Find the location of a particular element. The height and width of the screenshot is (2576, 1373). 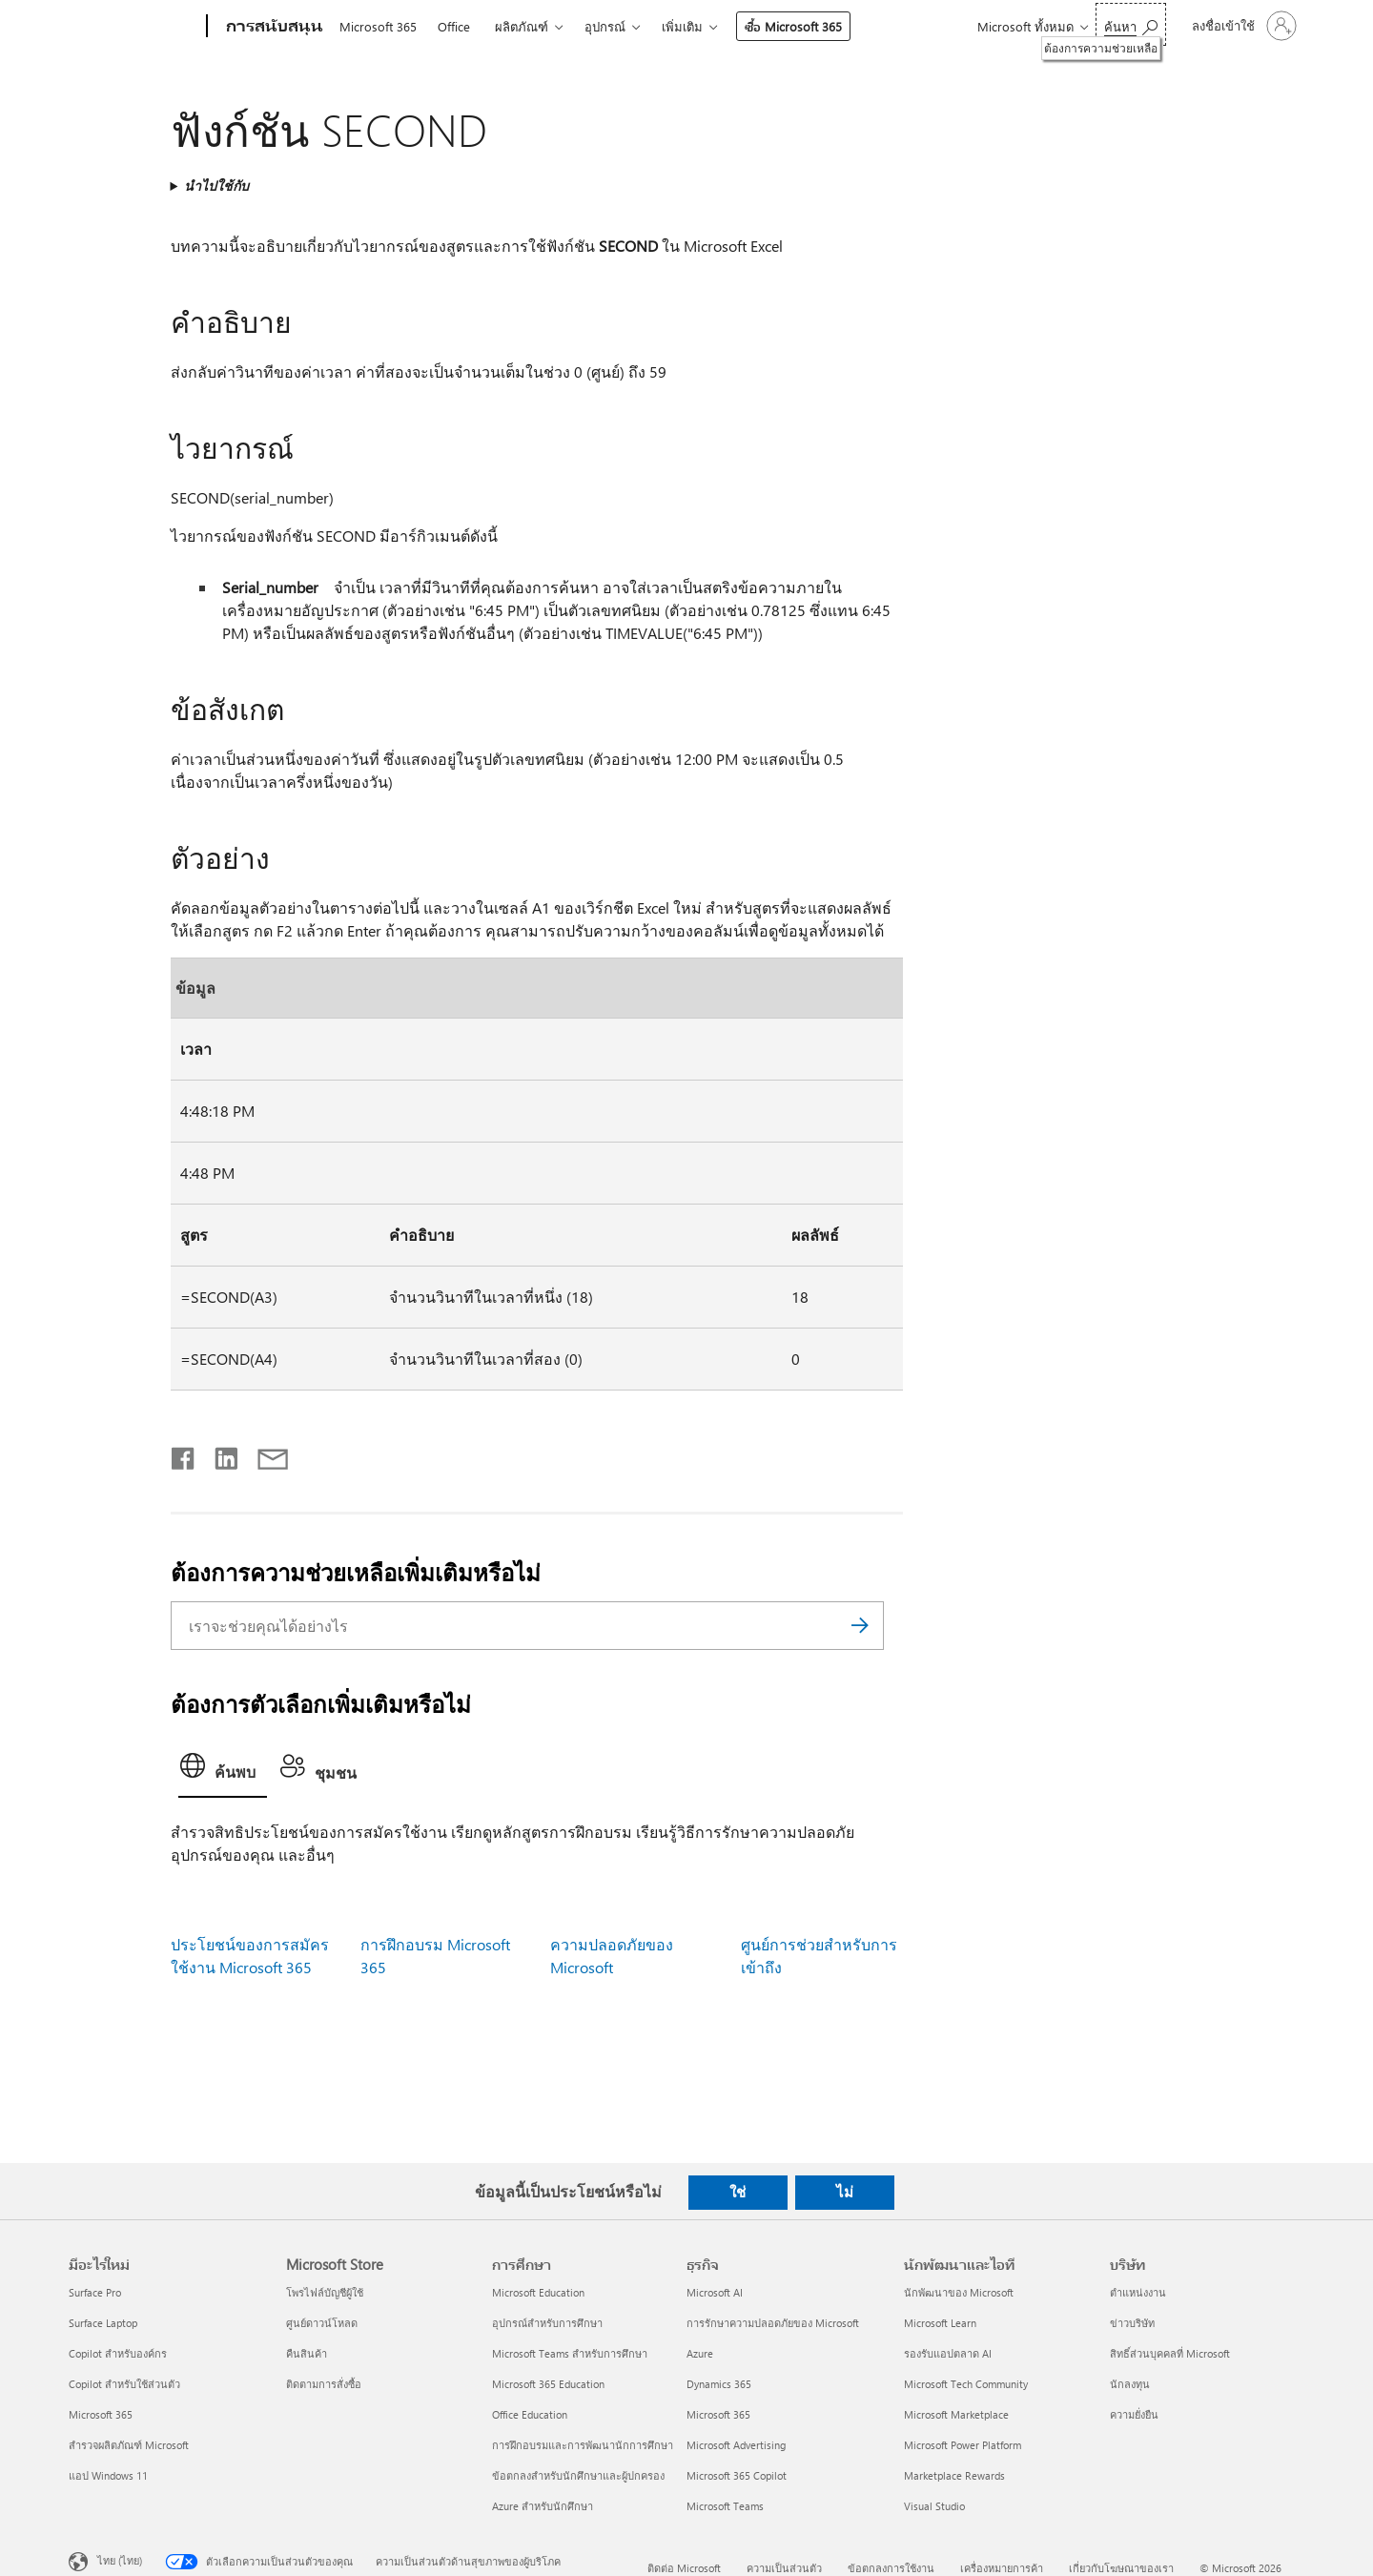

ตำแหน่งงาน [ตำแหน่งงาน บริษัท] is located at coordinates (1138, 2292).